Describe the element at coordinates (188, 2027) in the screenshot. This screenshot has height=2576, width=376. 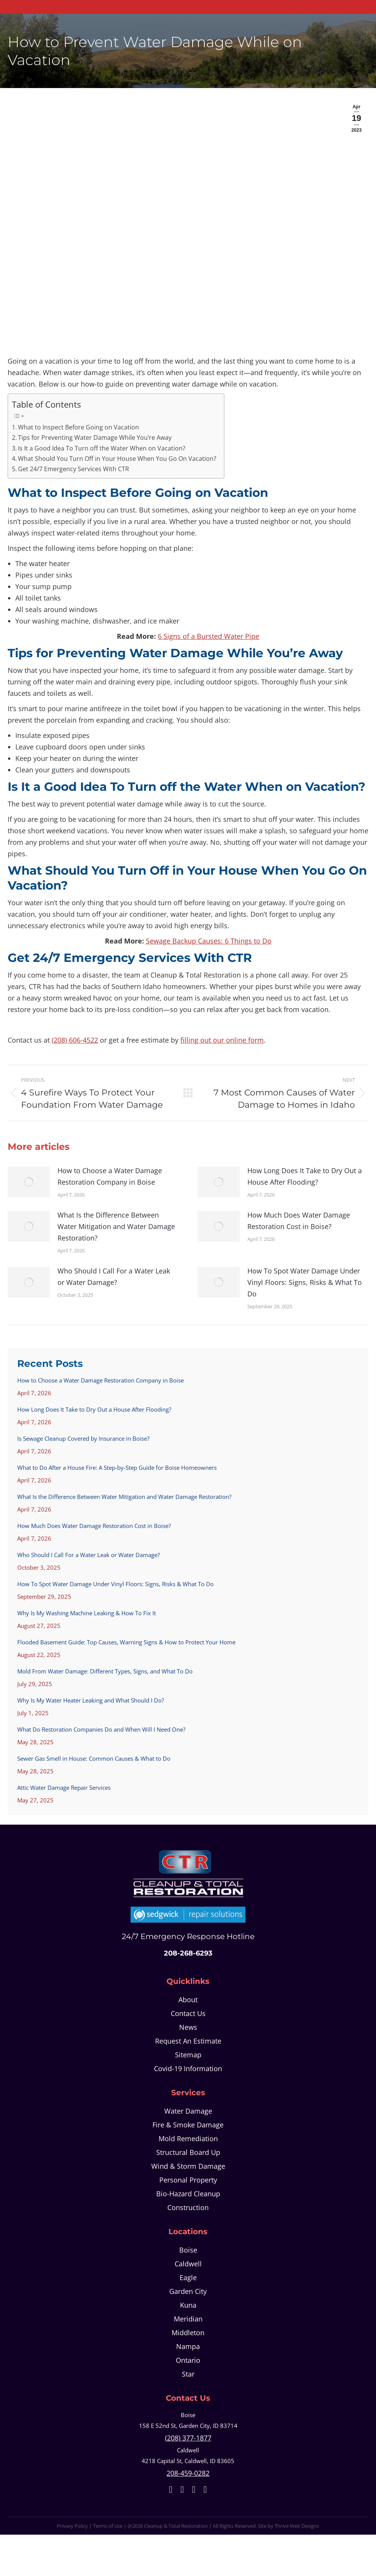
I see `News` at that location.